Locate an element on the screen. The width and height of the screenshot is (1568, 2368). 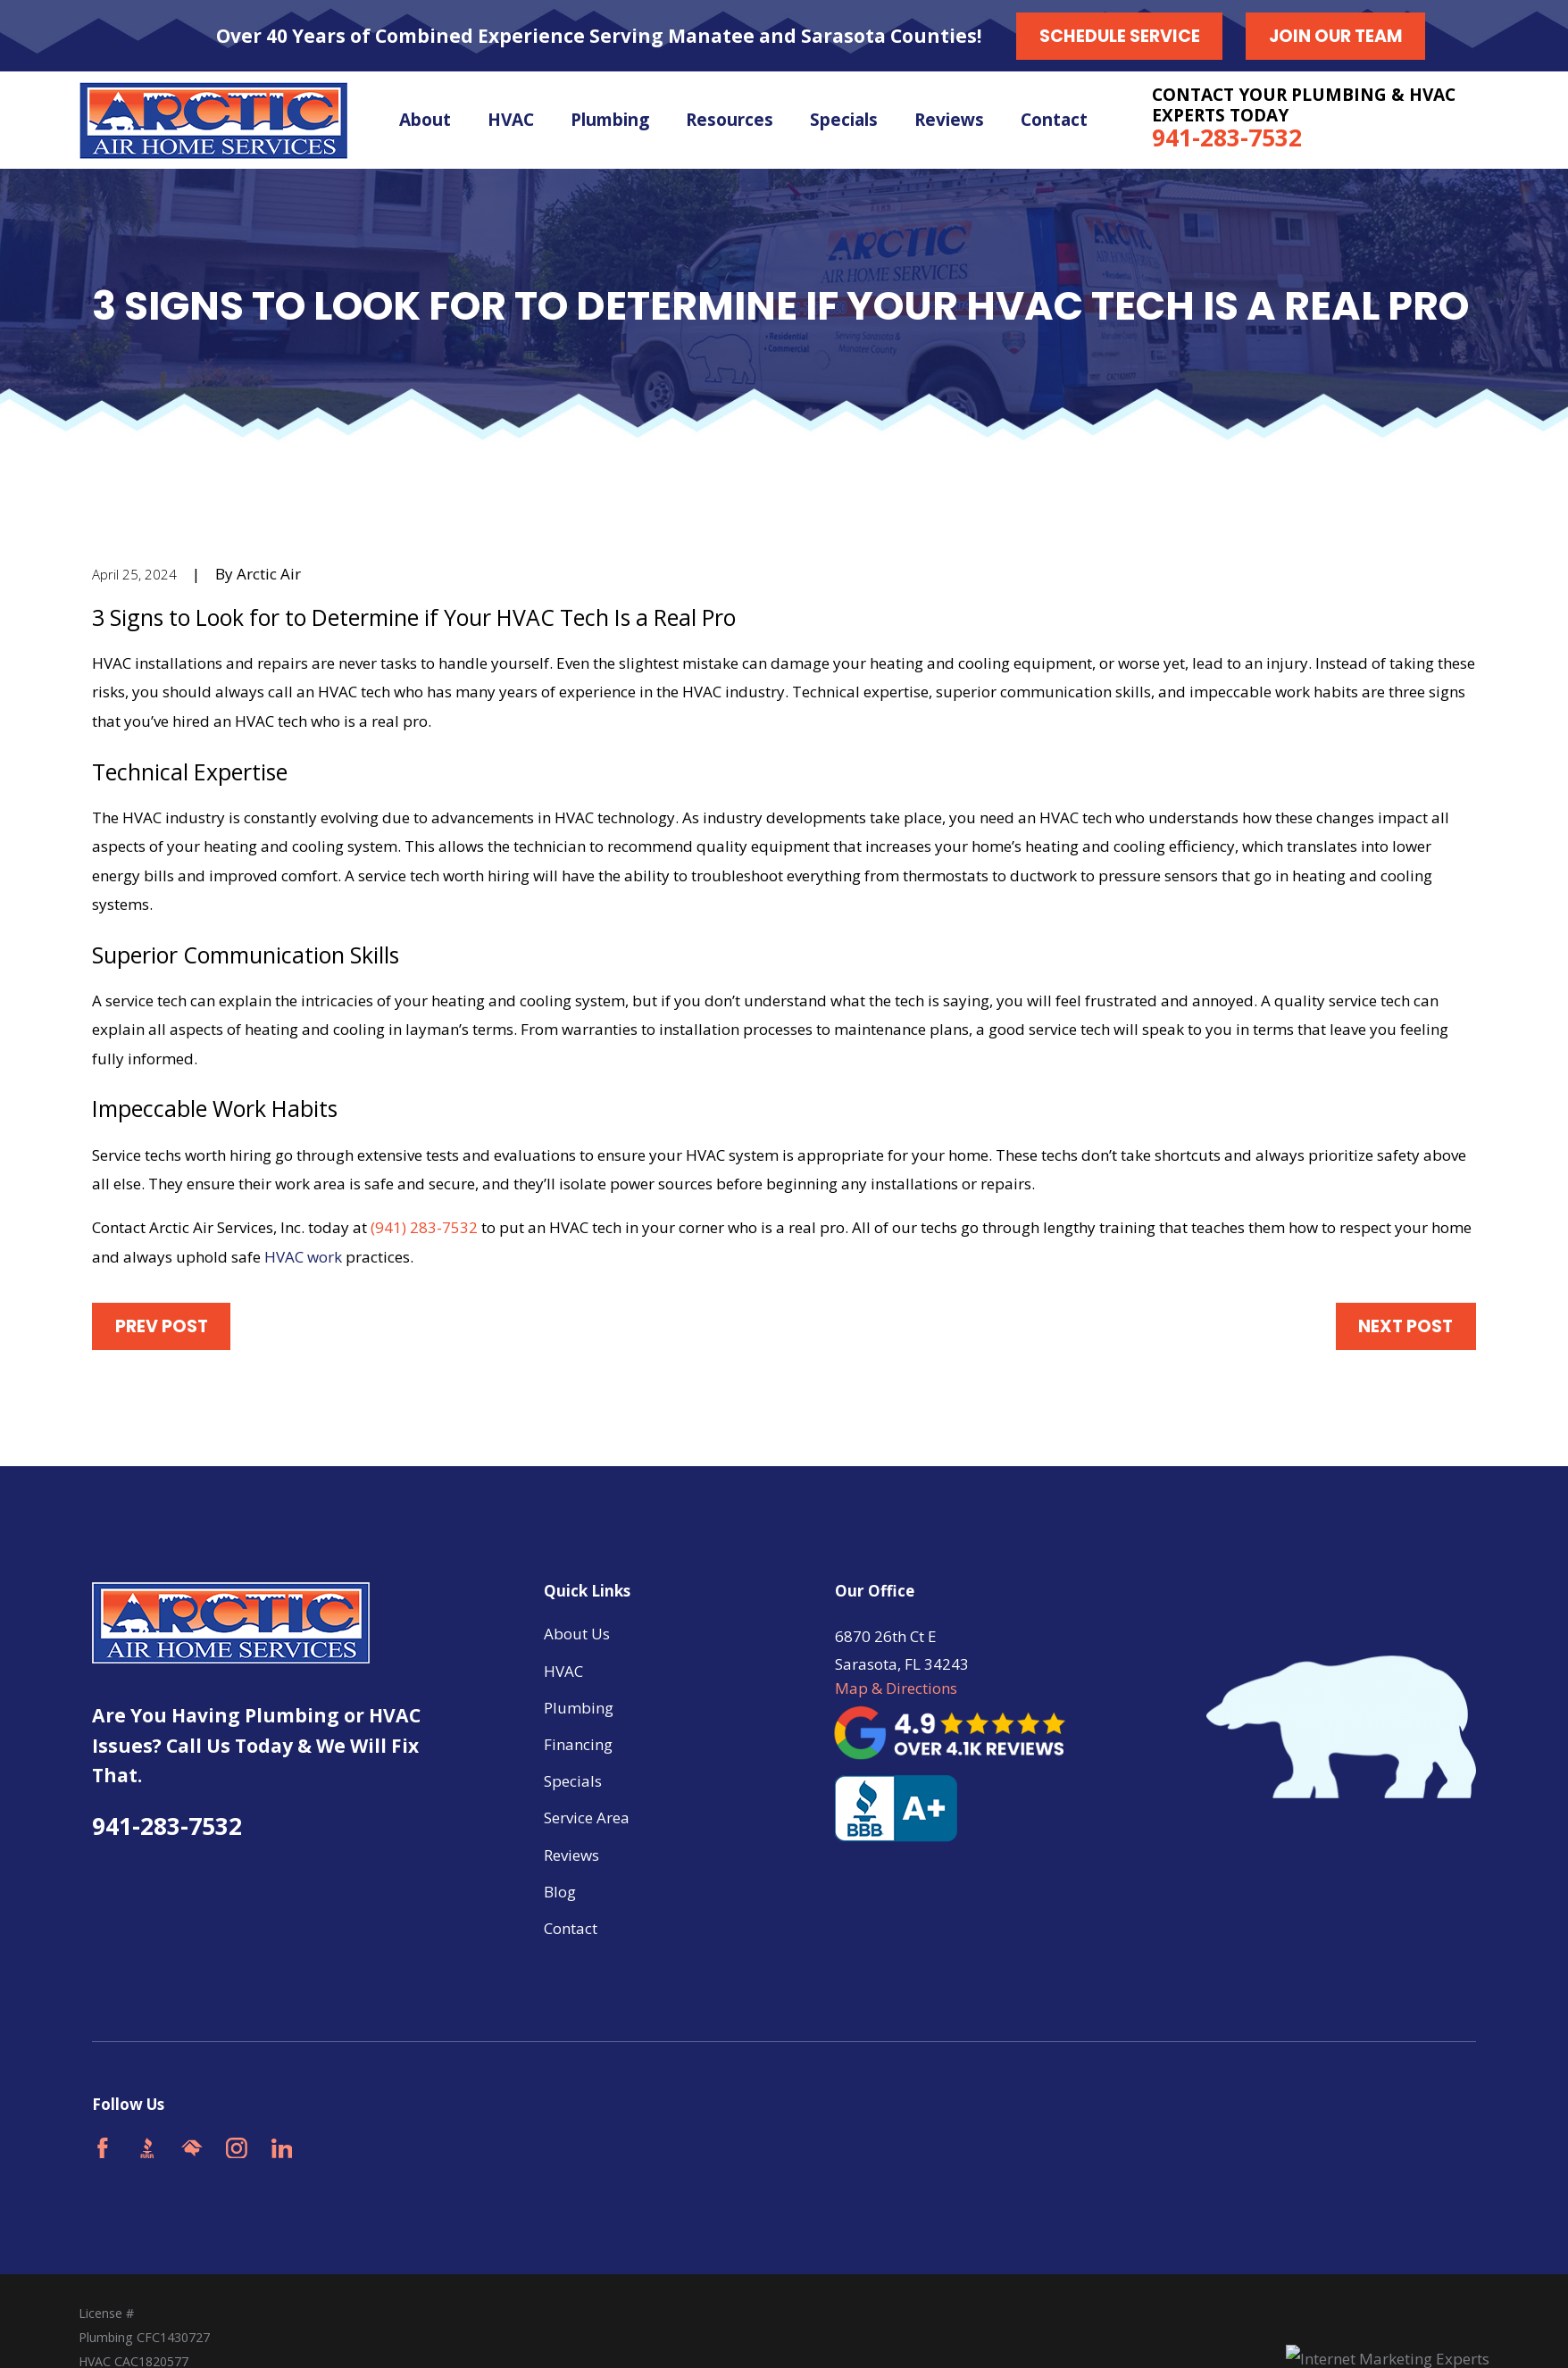
Map & Directions is located at coordinates (896, 1688).